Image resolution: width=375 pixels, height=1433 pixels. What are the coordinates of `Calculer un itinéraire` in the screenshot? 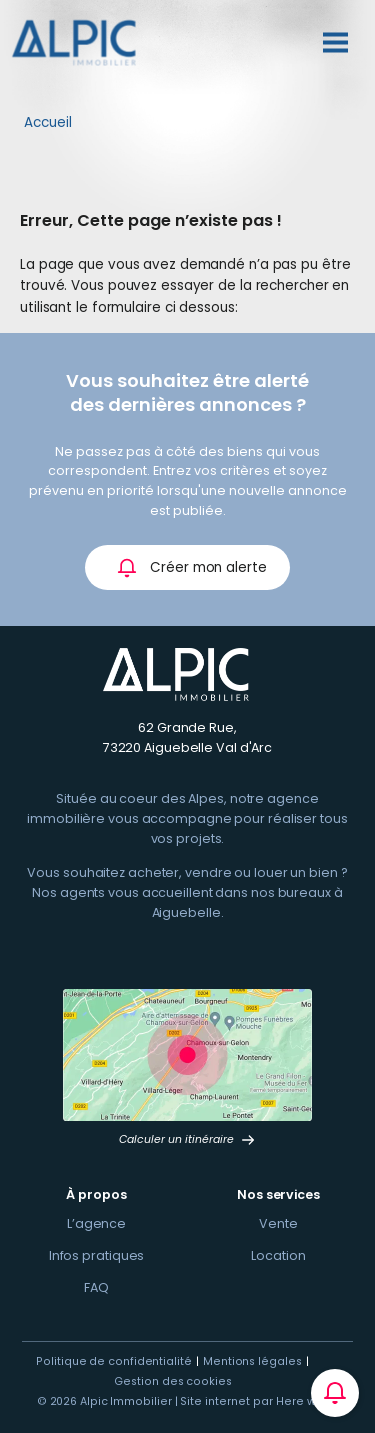 It's located at (187, 1139).